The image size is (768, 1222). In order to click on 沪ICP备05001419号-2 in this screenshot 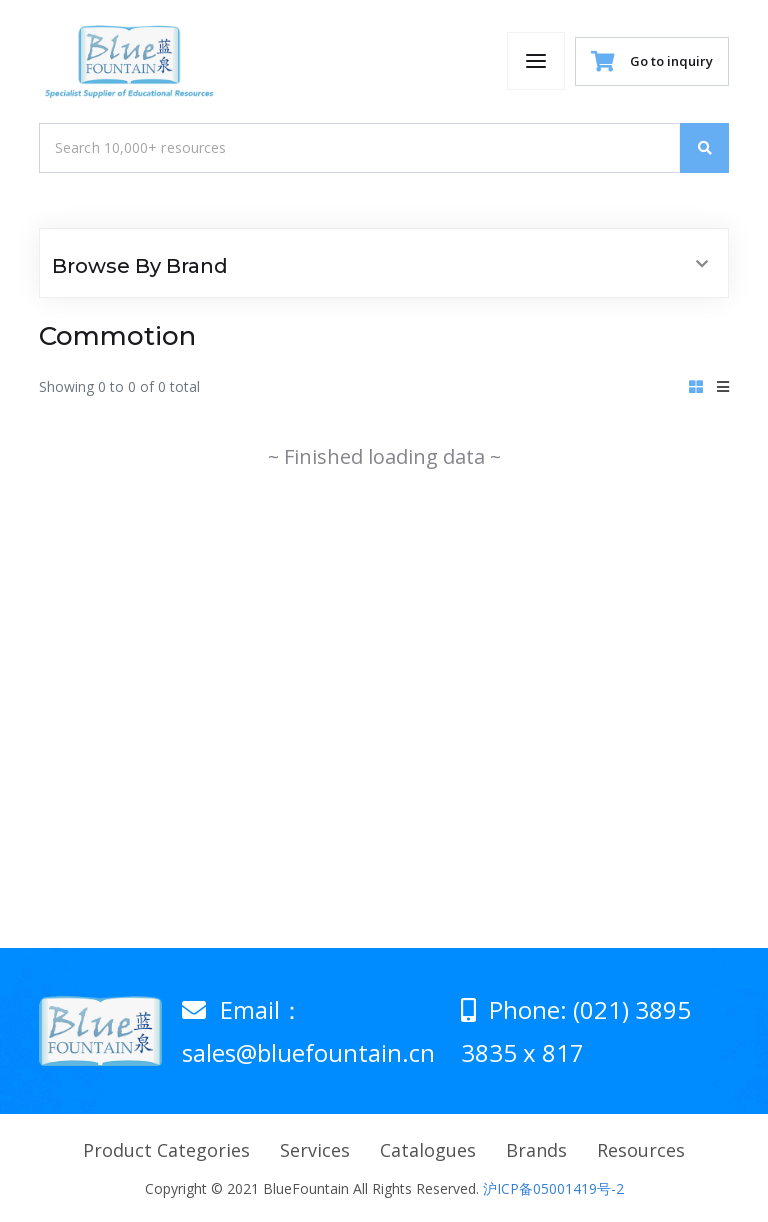, I will do `click(553, 1188)`.